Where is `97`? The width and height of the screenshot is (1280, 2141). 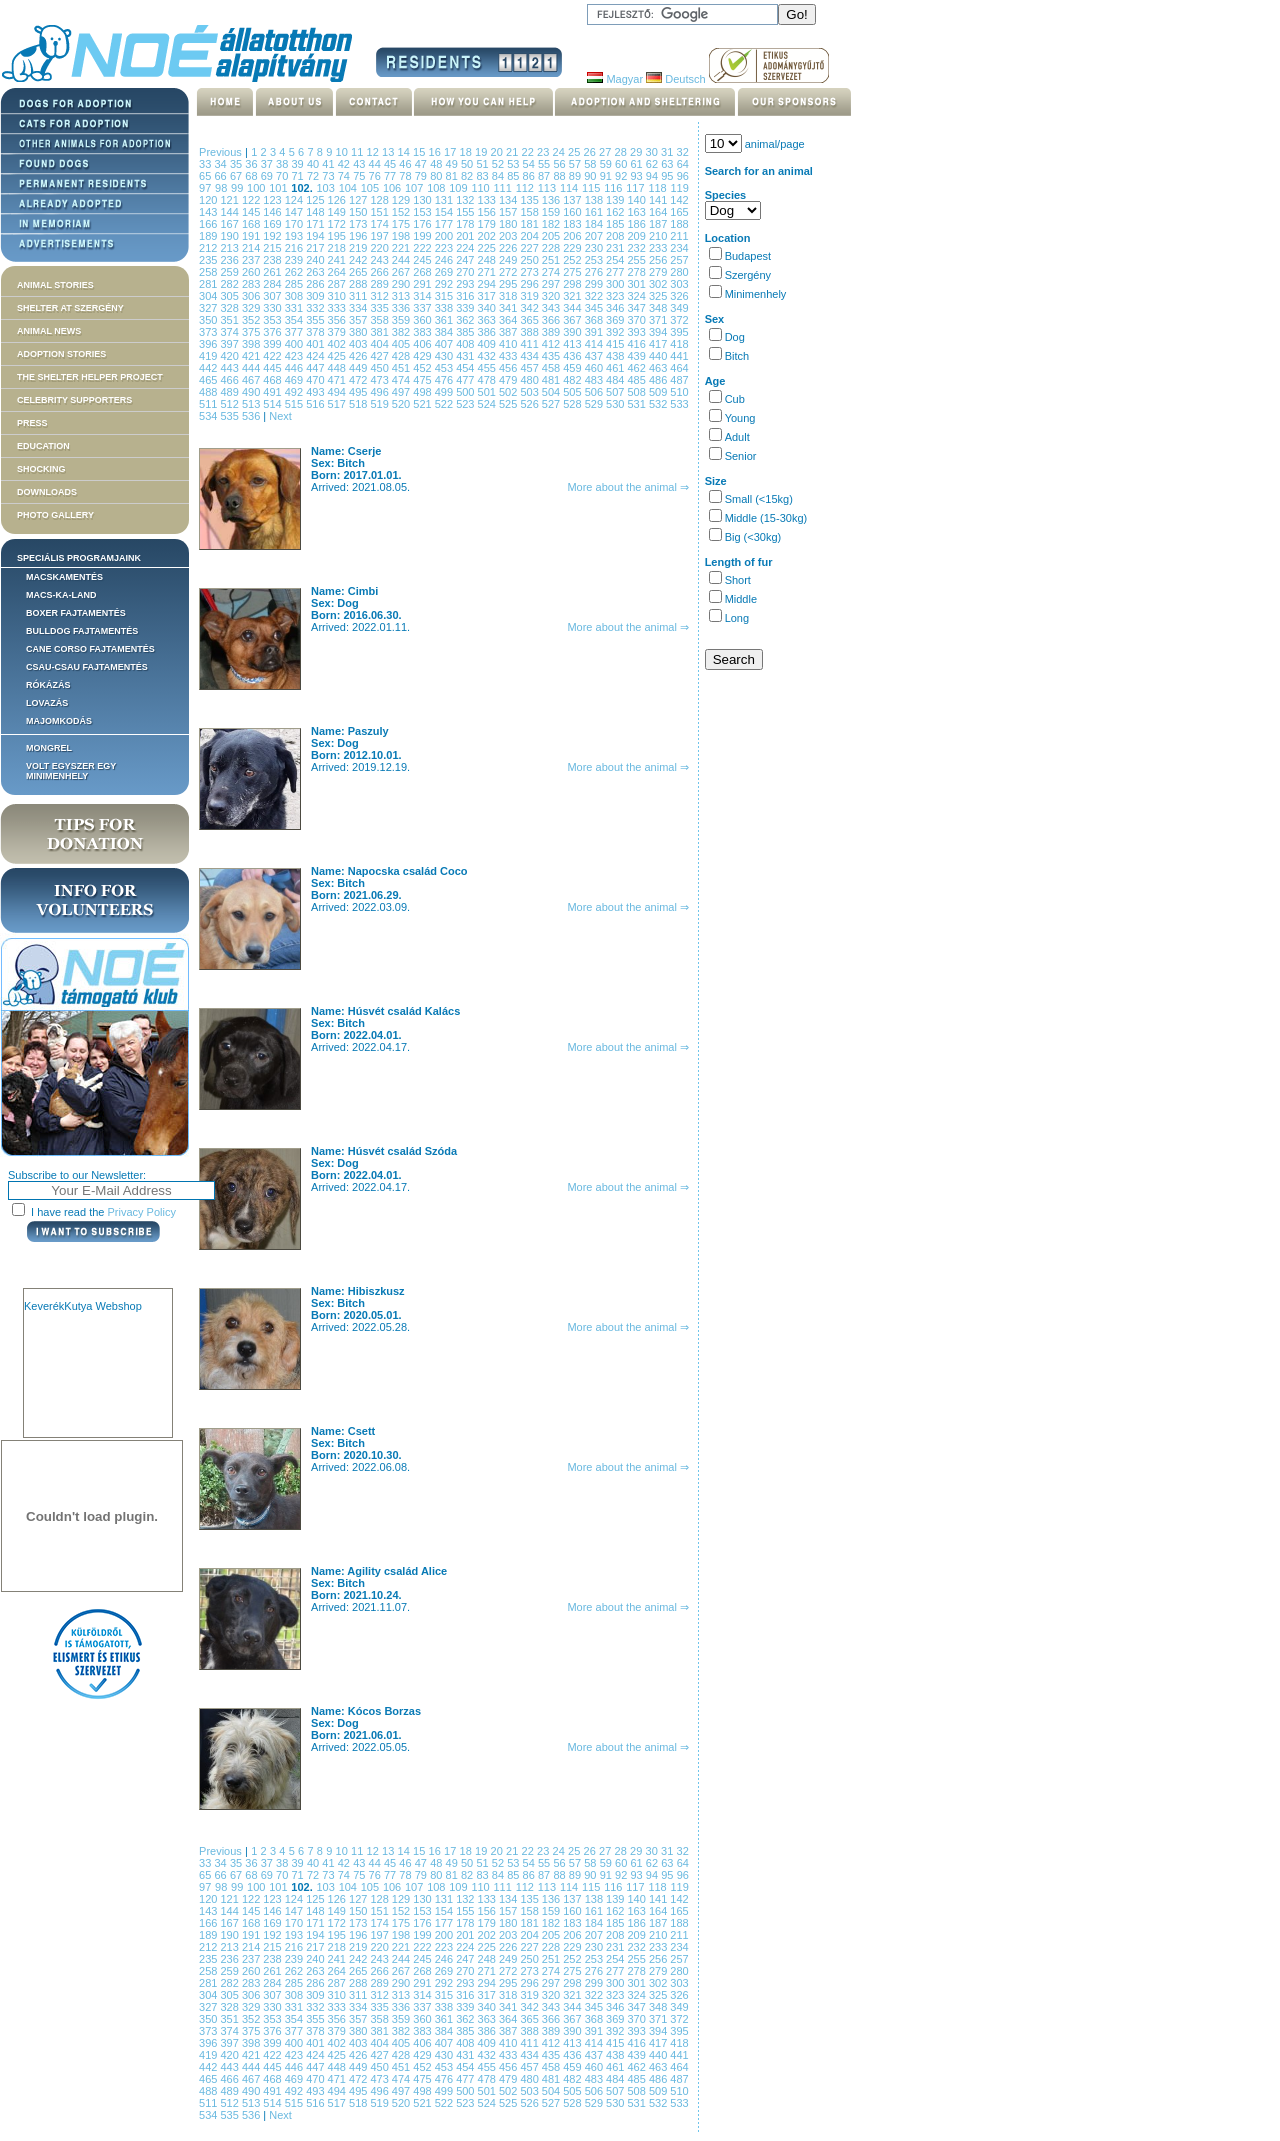
97 is located at coordinates (207, 188).